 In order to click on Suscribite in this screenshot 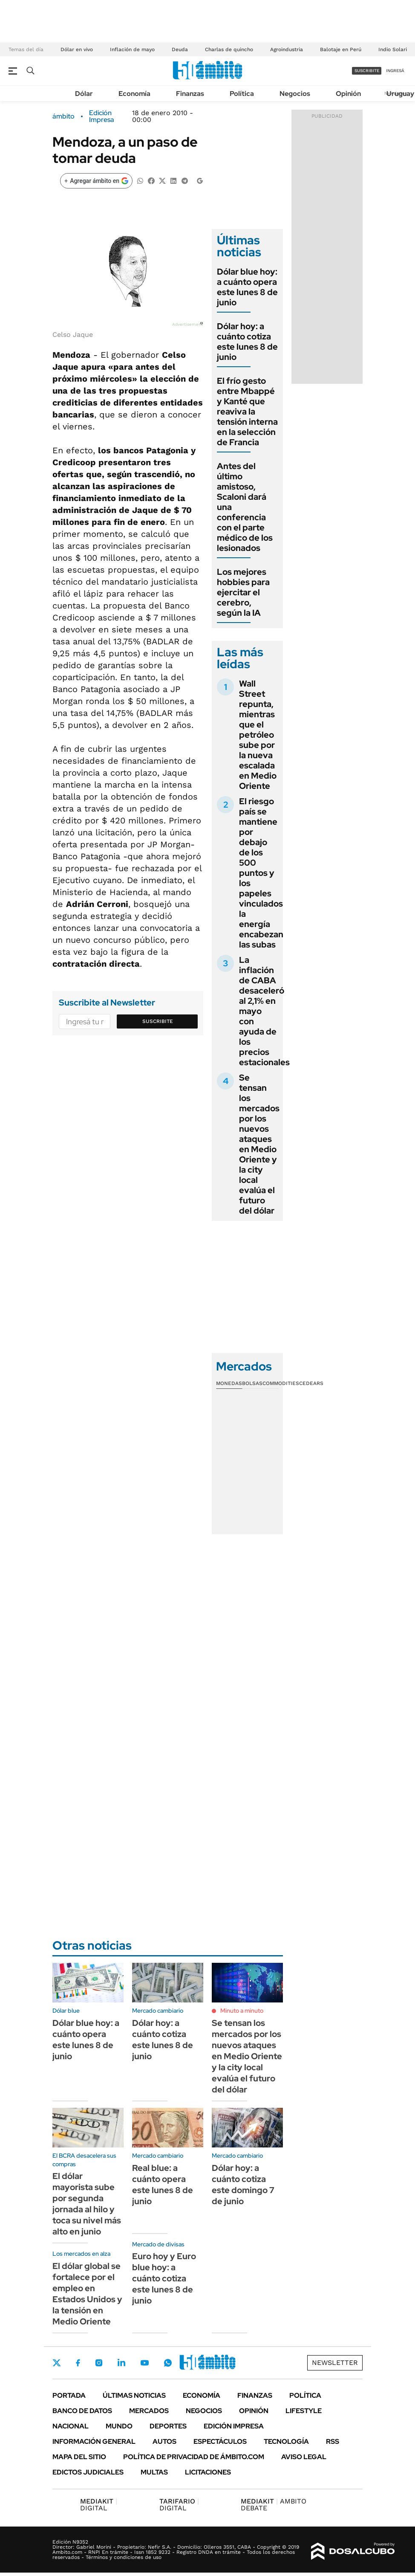, I will do `click(157, 1021)`.